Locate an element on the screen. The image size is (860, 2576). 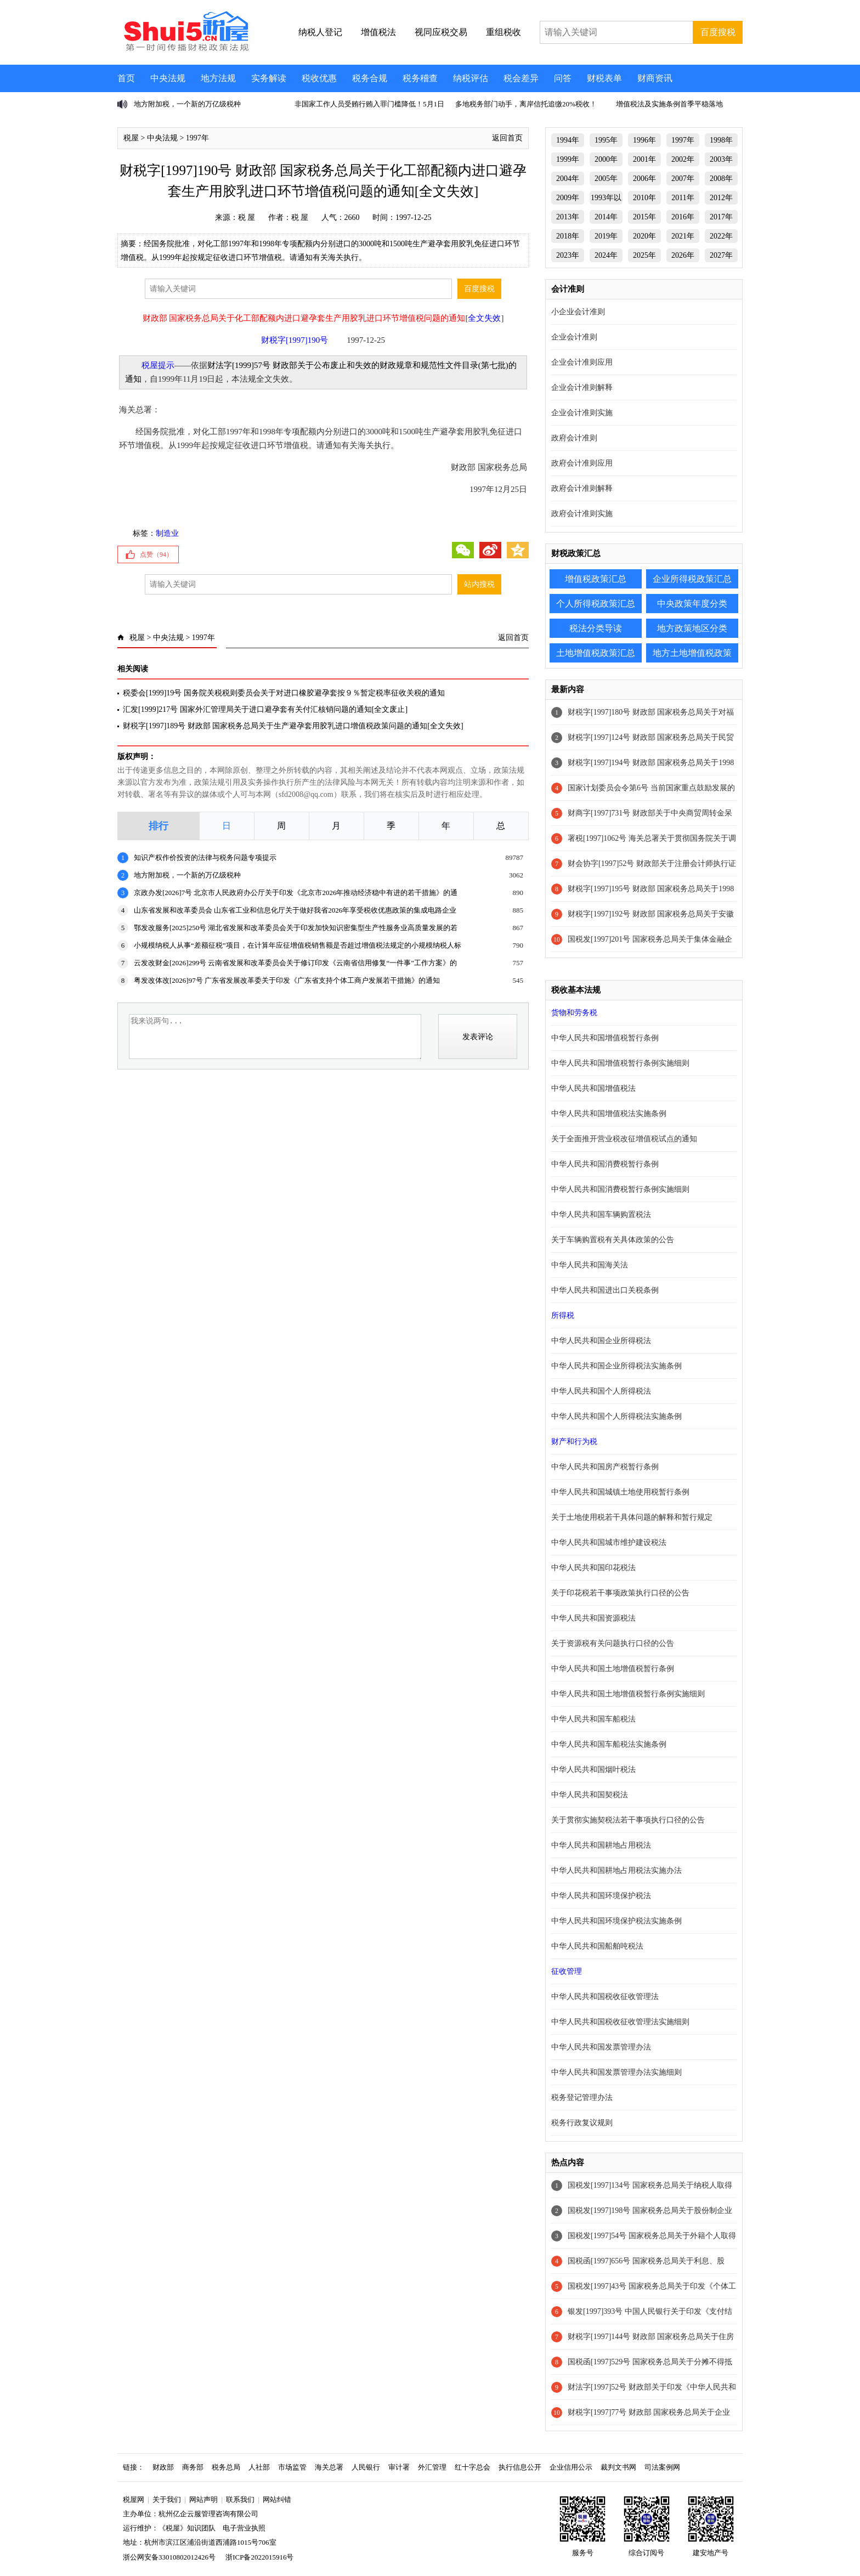
税法分类导读 is located at coordinates (595, 628).